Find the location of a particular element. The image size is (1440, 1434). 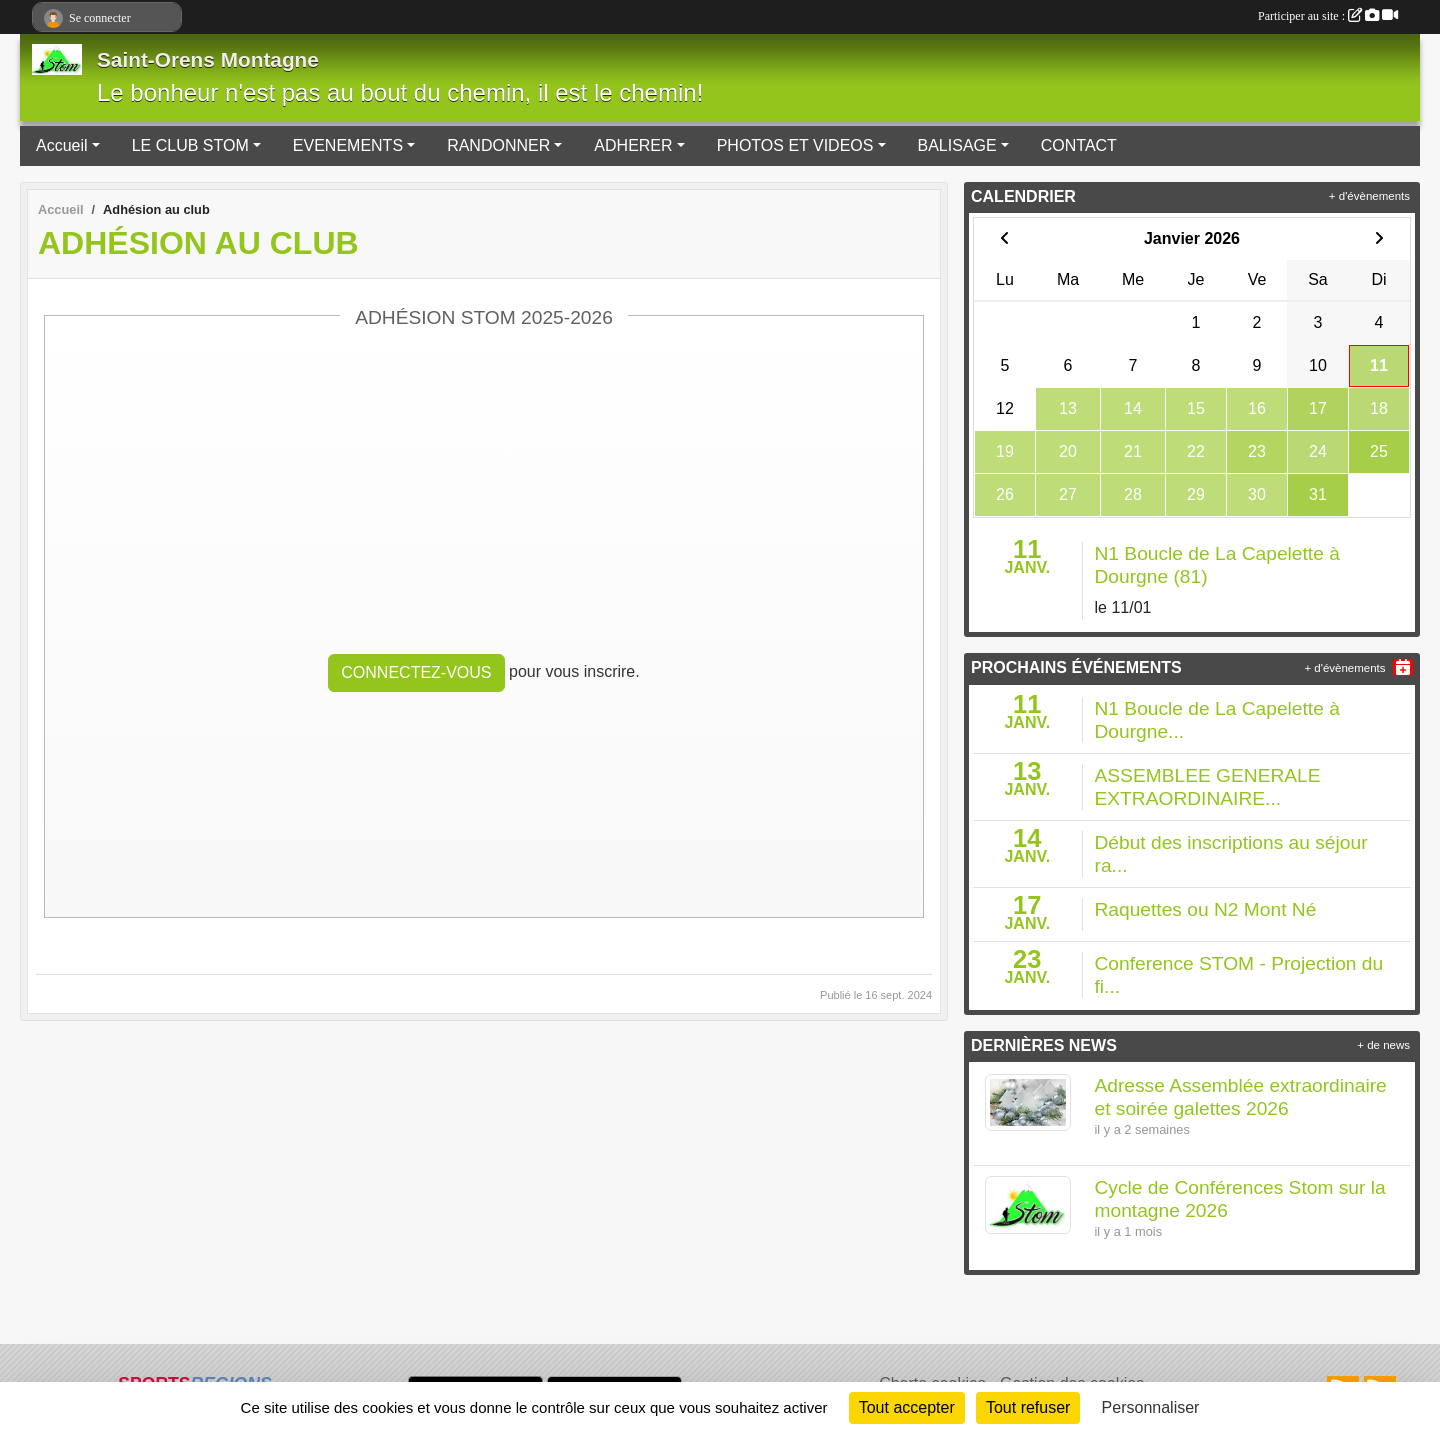

Participer au site : is located at coordinates (1328, 16).